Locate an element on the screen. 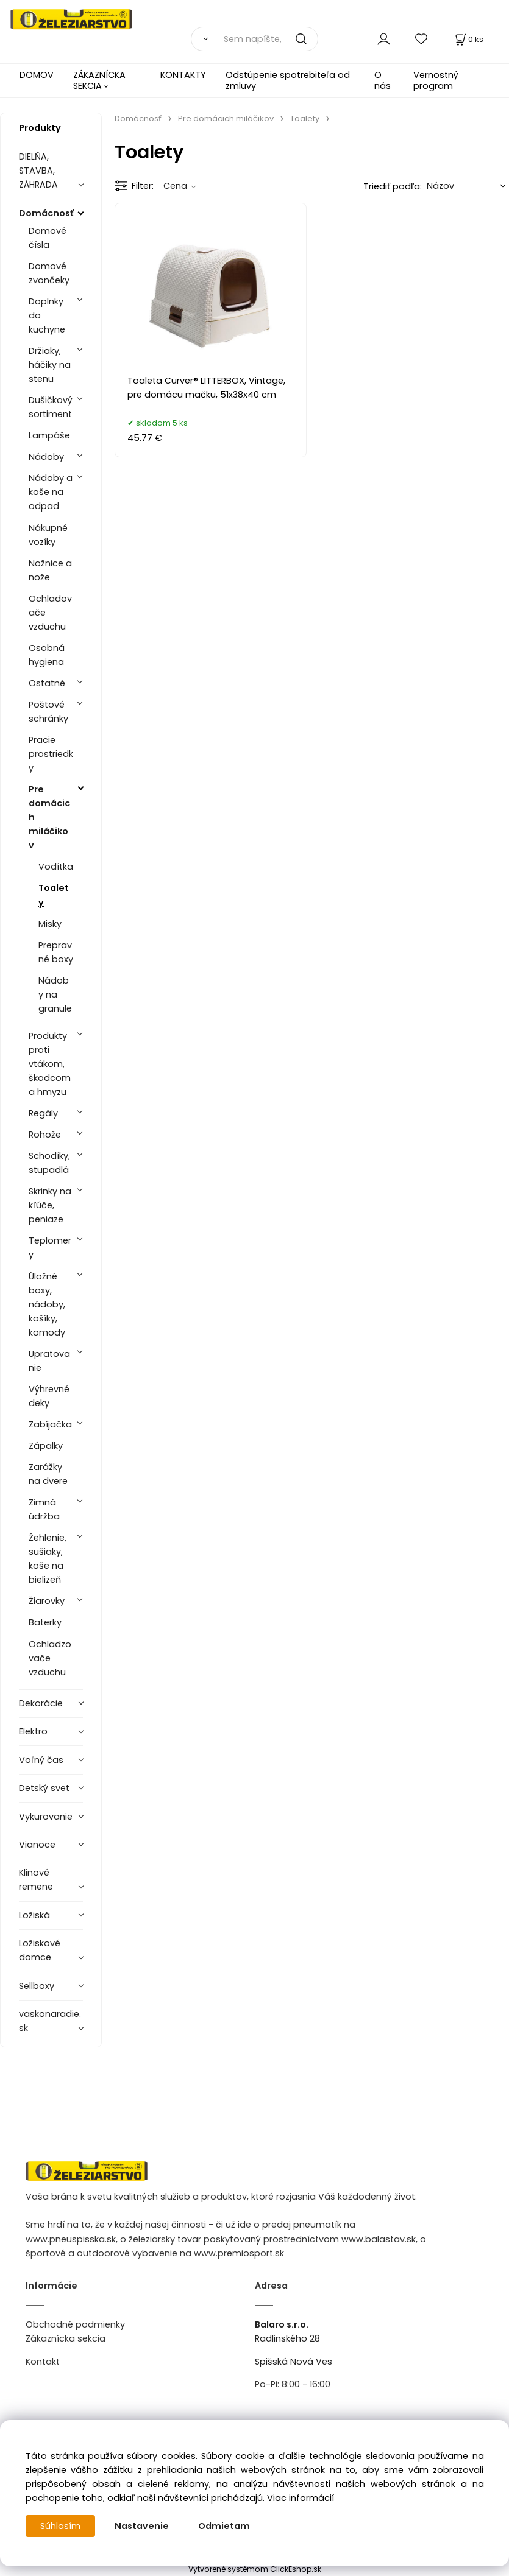 The height and width of the screenshot is (2576, 509). Misky is located at coordinates (50, 924).